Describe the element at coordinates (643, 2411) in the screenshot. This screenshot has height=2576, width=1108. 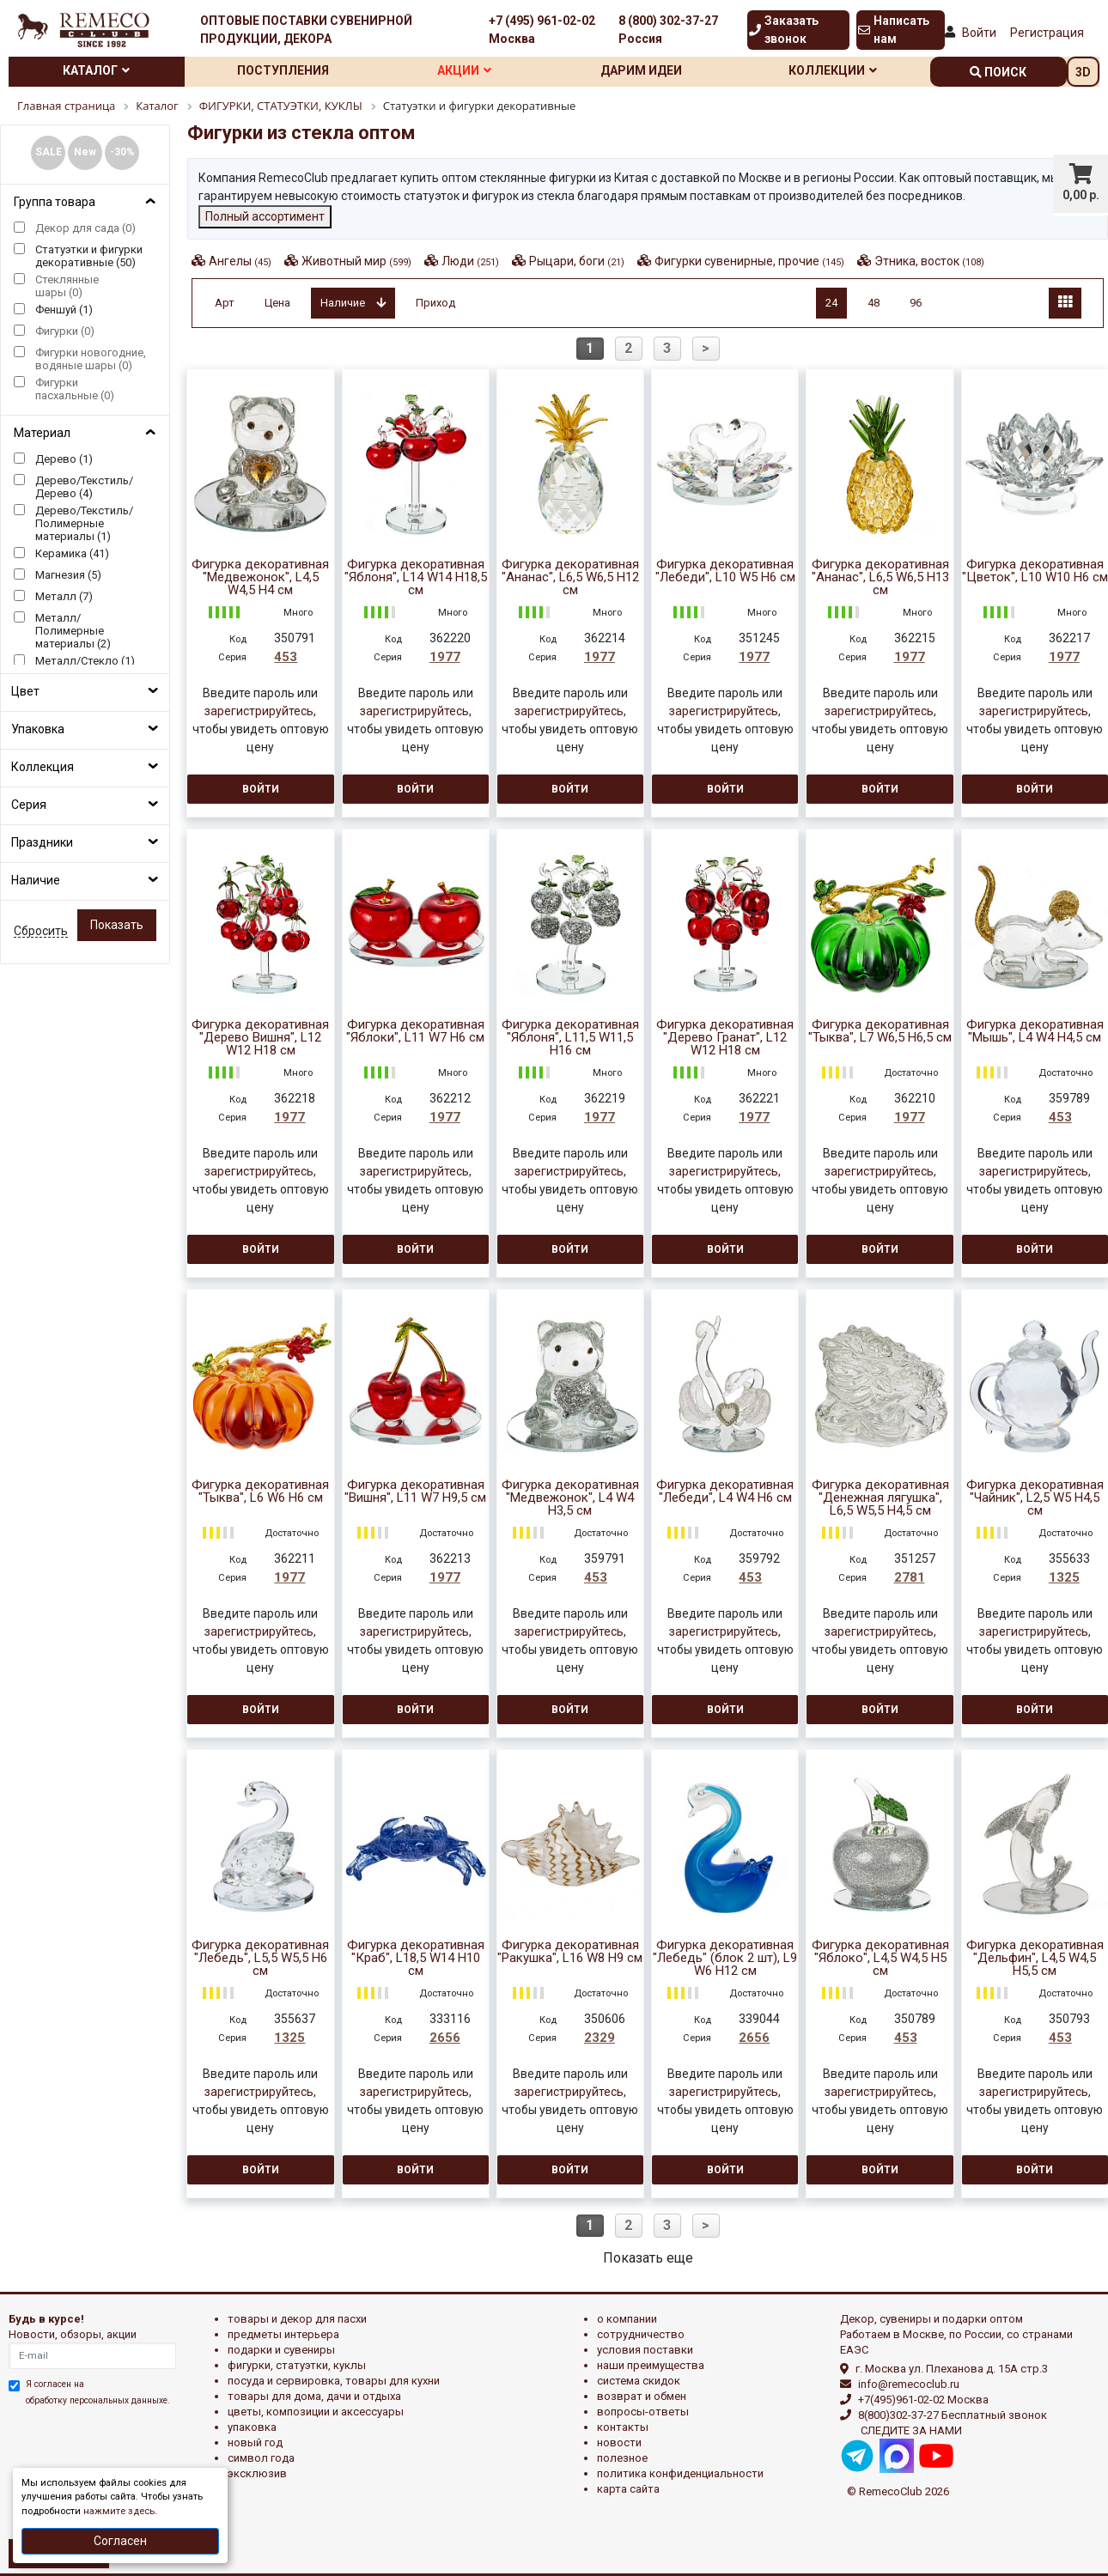
I see `Вопросы-ответы` at that location.